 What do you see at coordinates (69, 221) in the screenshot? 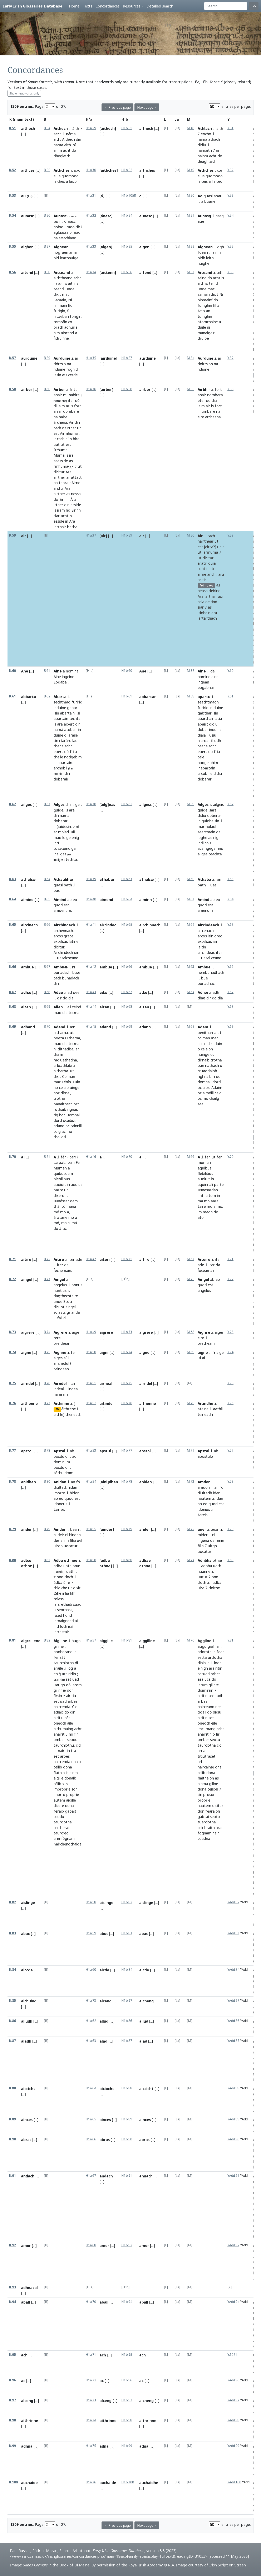
I see `órnasc` at bounding box center [69, 221].